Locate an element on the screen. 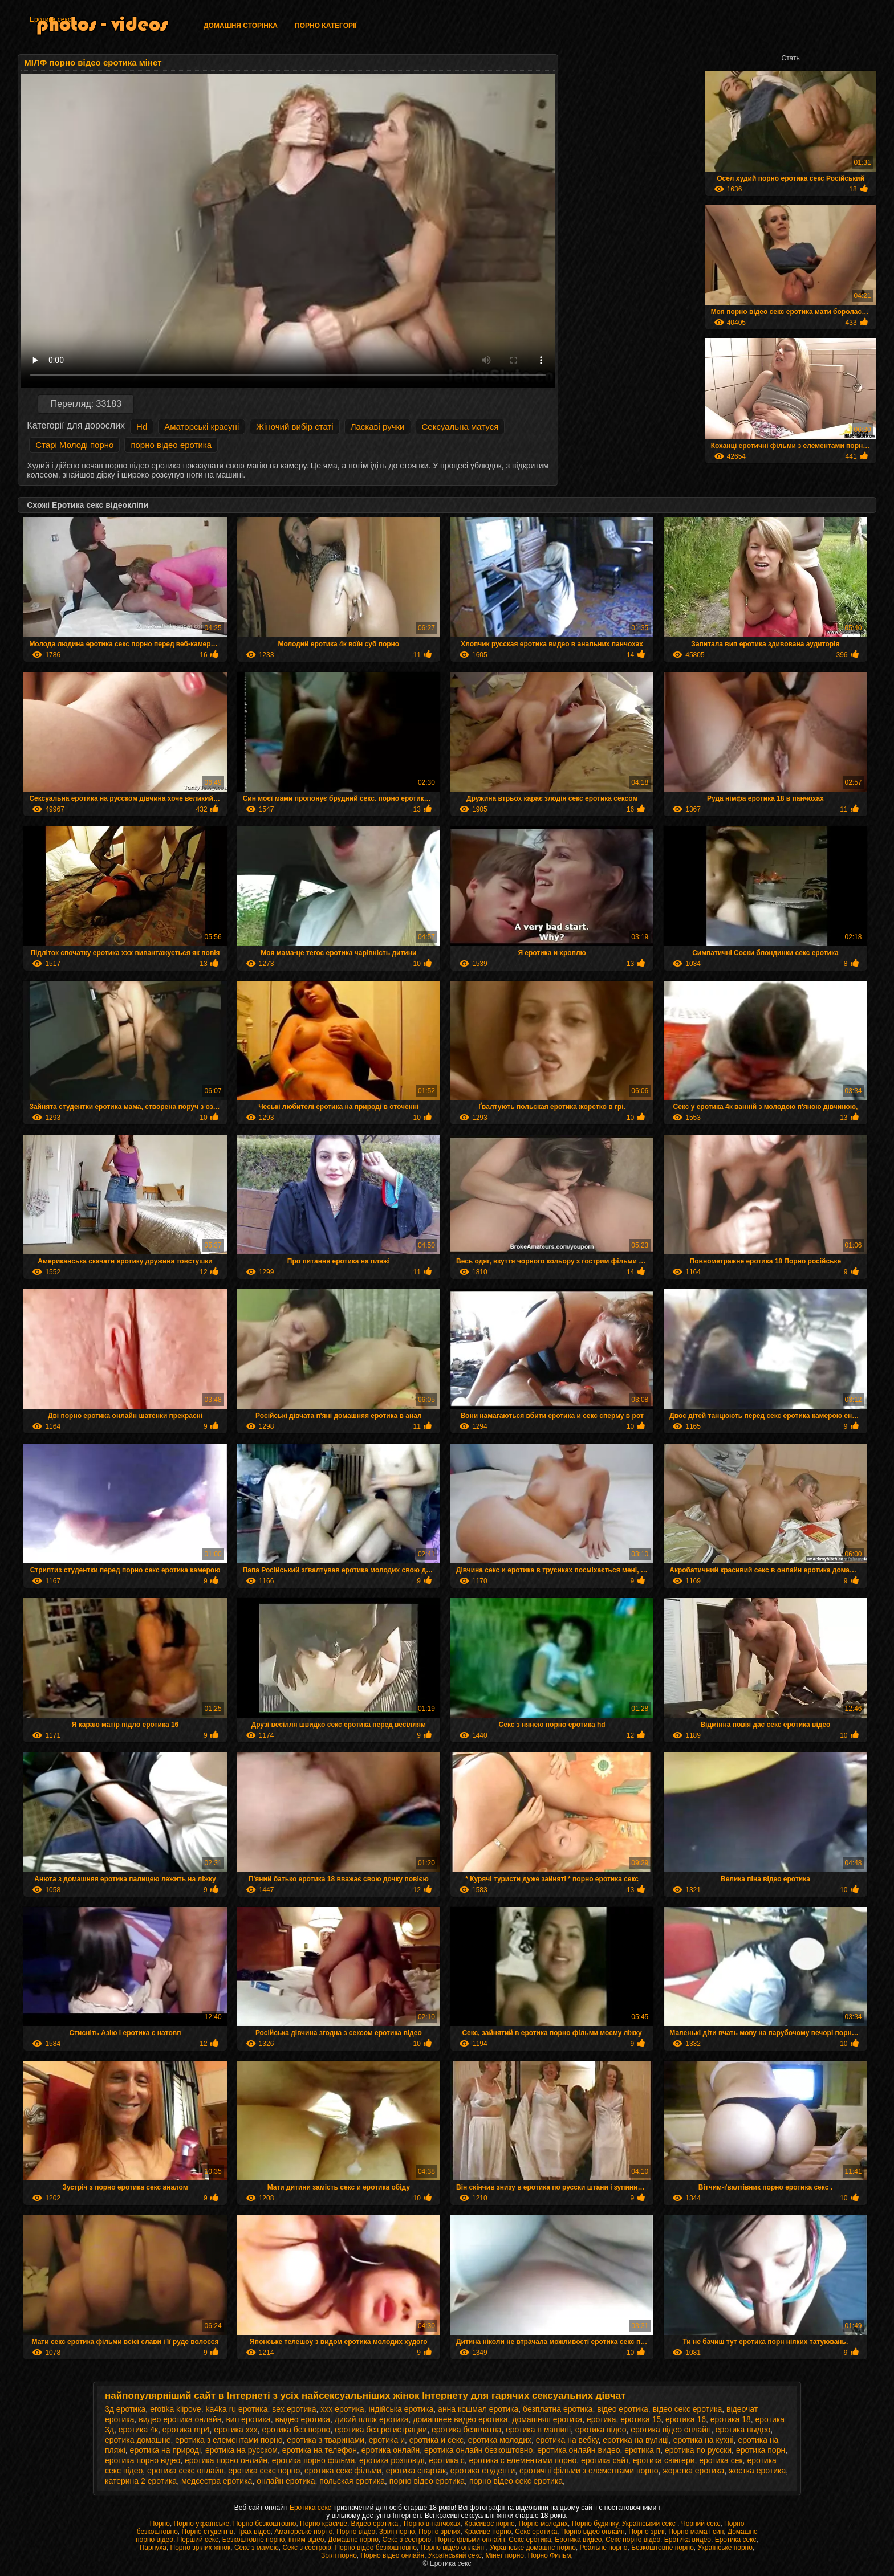 The image size is (894, 2576). еротика безплатна is located at coordinates (466, 2429).